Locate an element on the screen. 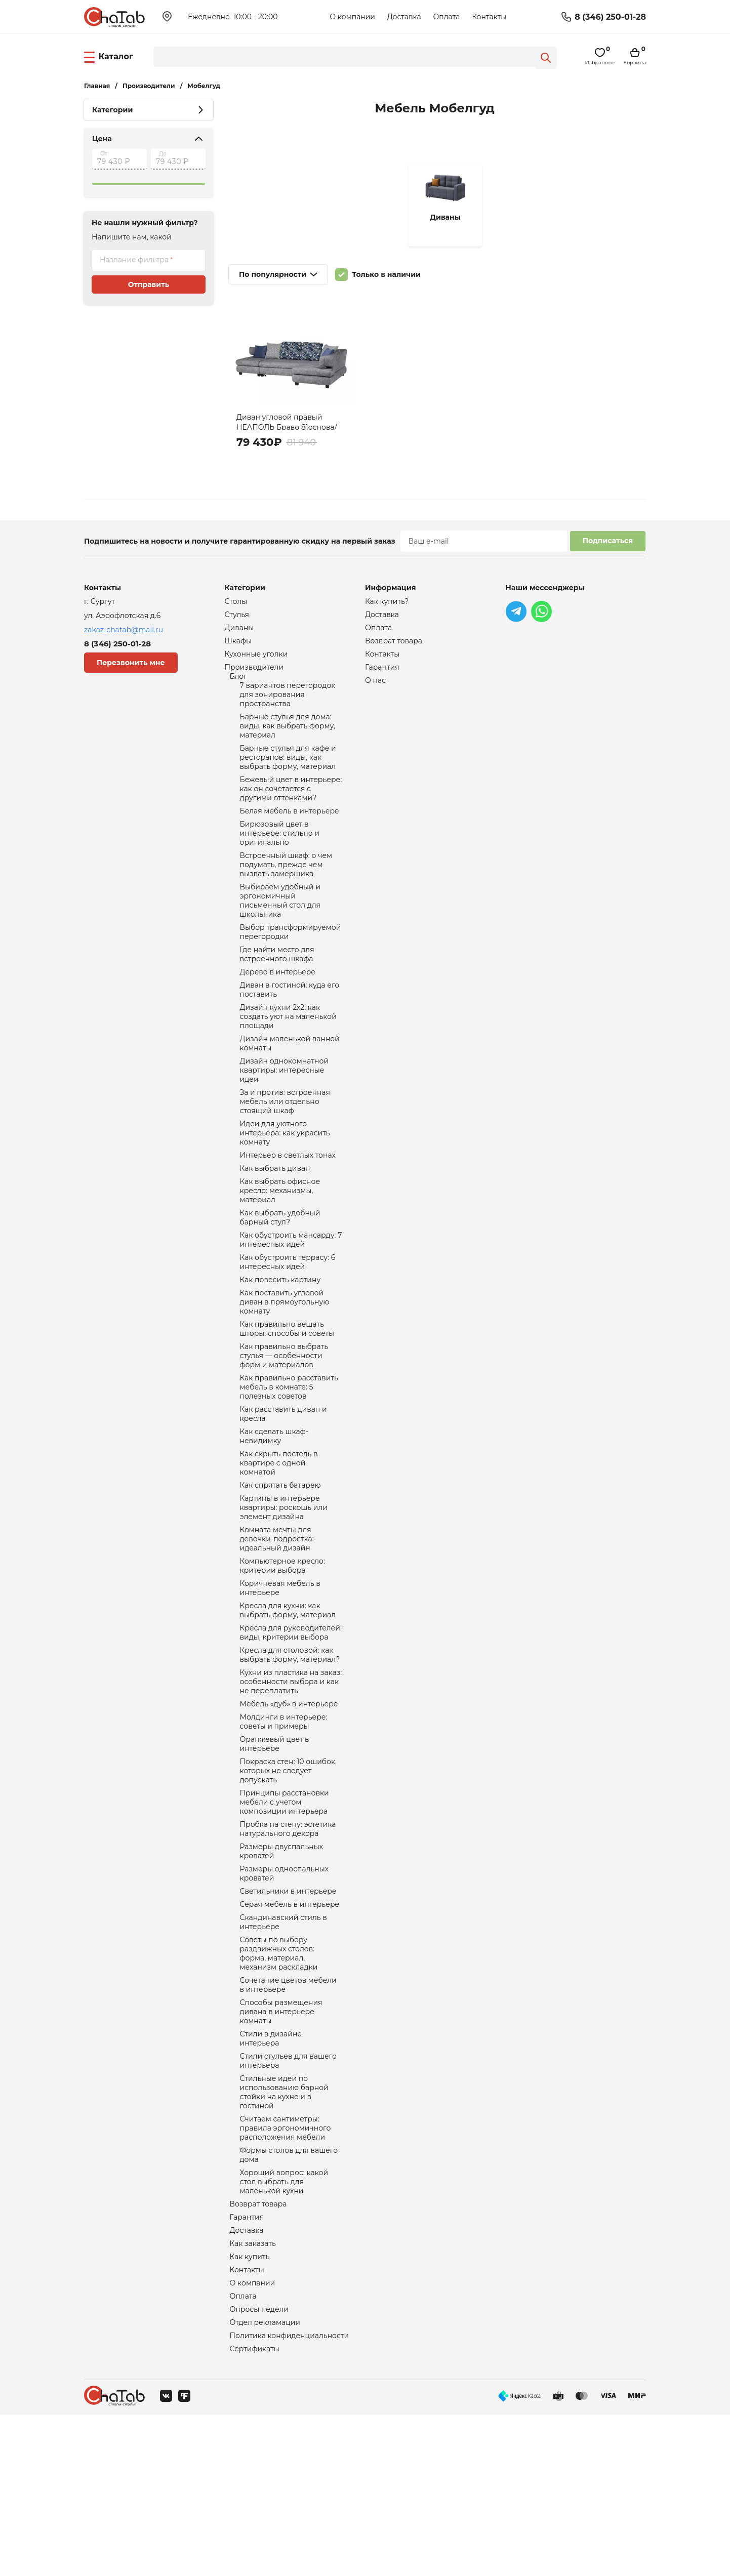 The image size is (730, 2576). Опросы недели is located at coordinates (259, 2466).